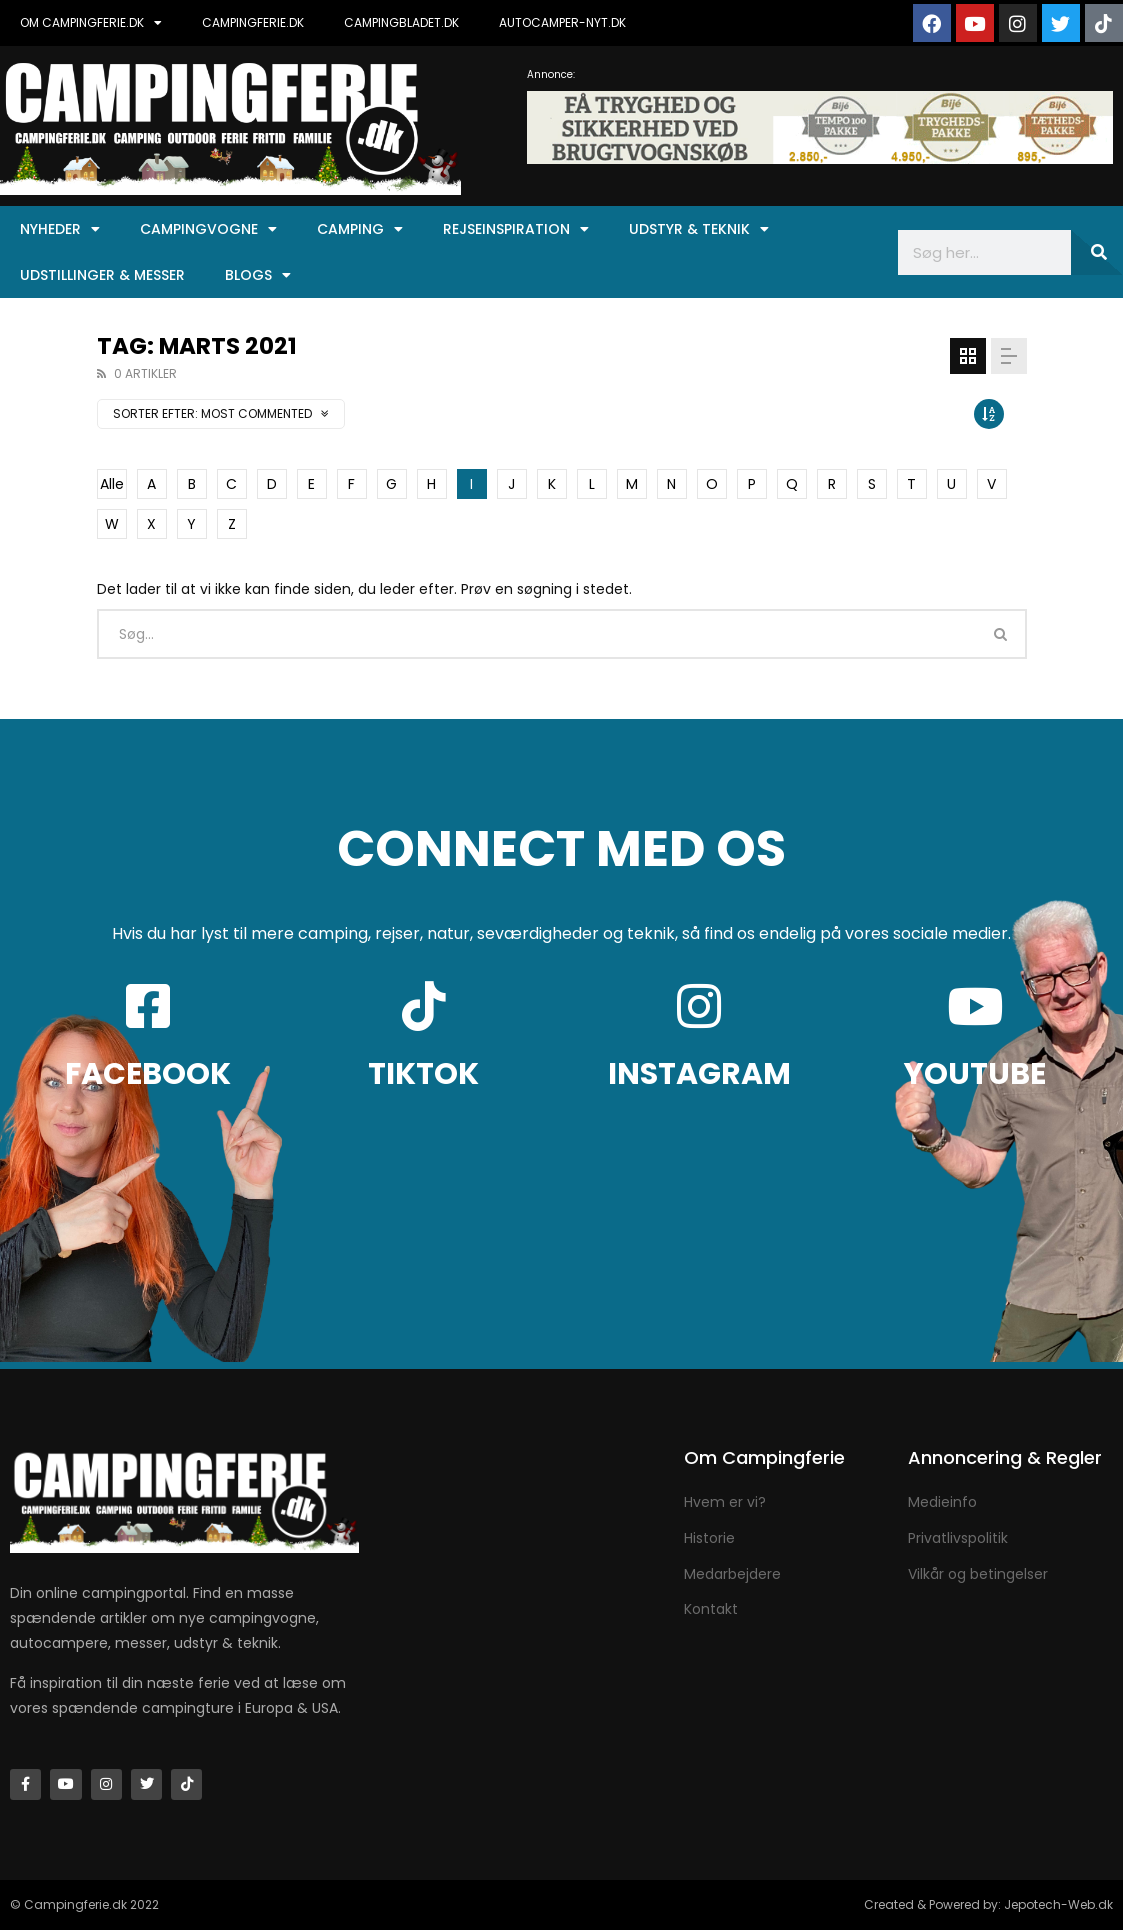  What do you see at coordinates (423, 1074) in the screenshot?
I see `TIKTOK` at bounding box center [423, 1074].